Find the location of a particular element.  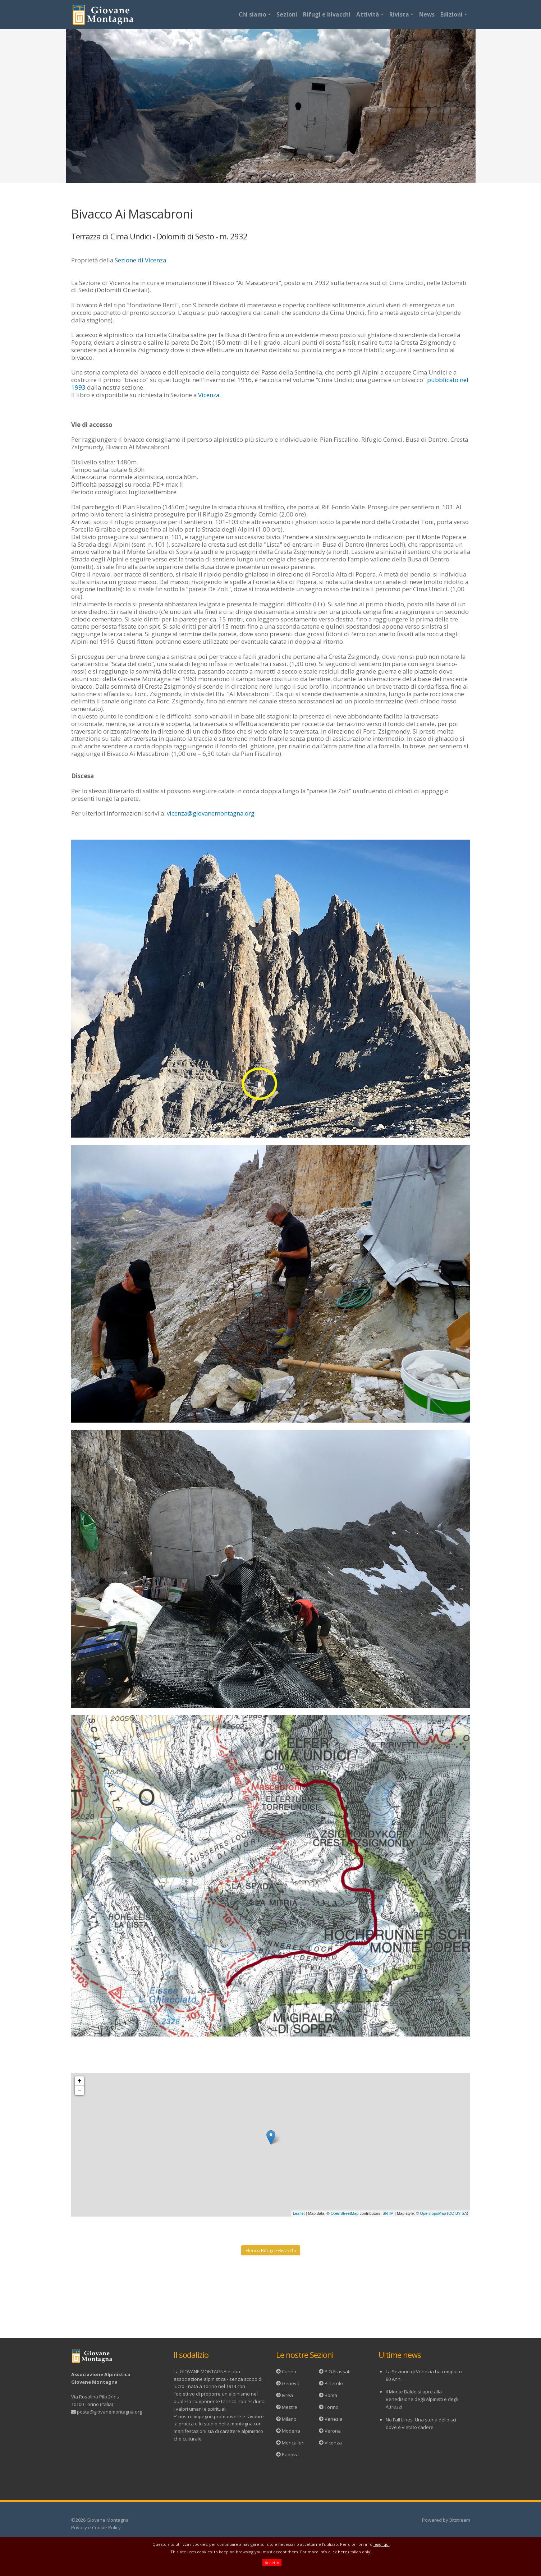

Pinerolo is located at coordinates (334, 2383).